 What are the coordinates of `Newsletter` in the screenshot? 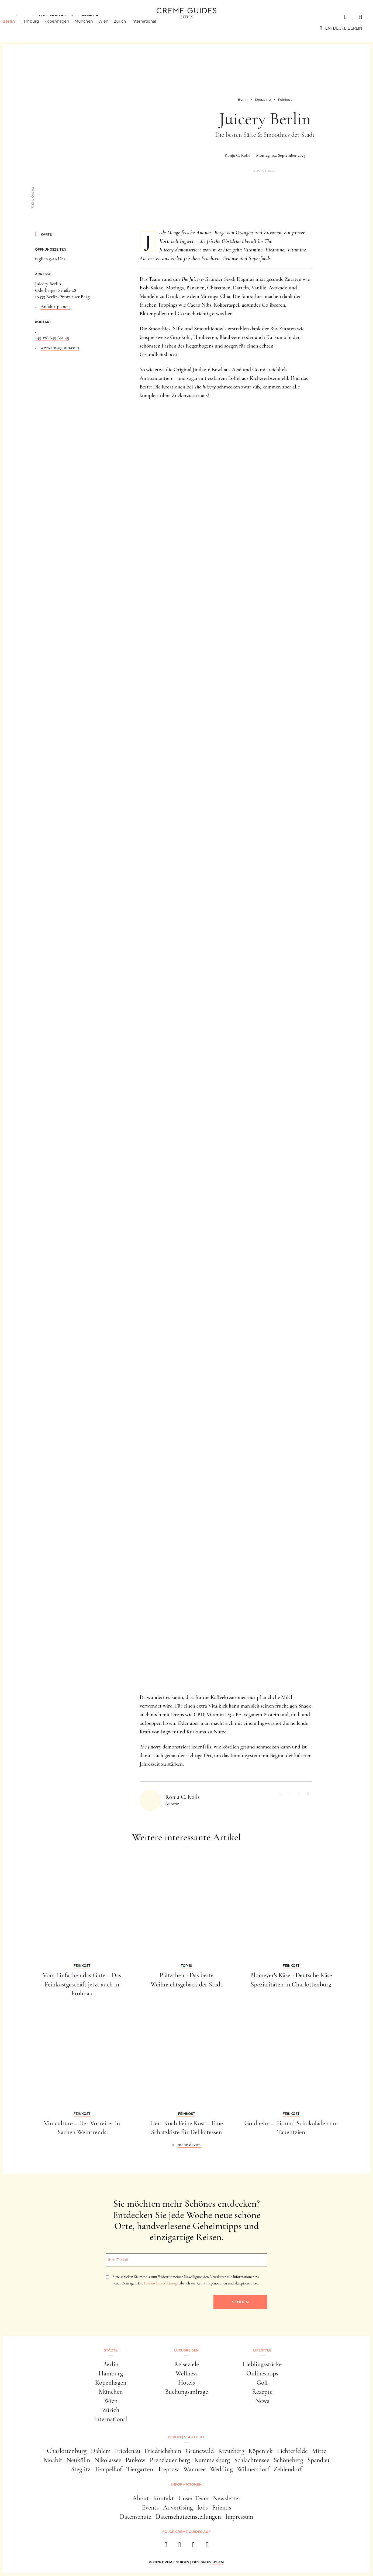 It's located at (227, 2498).